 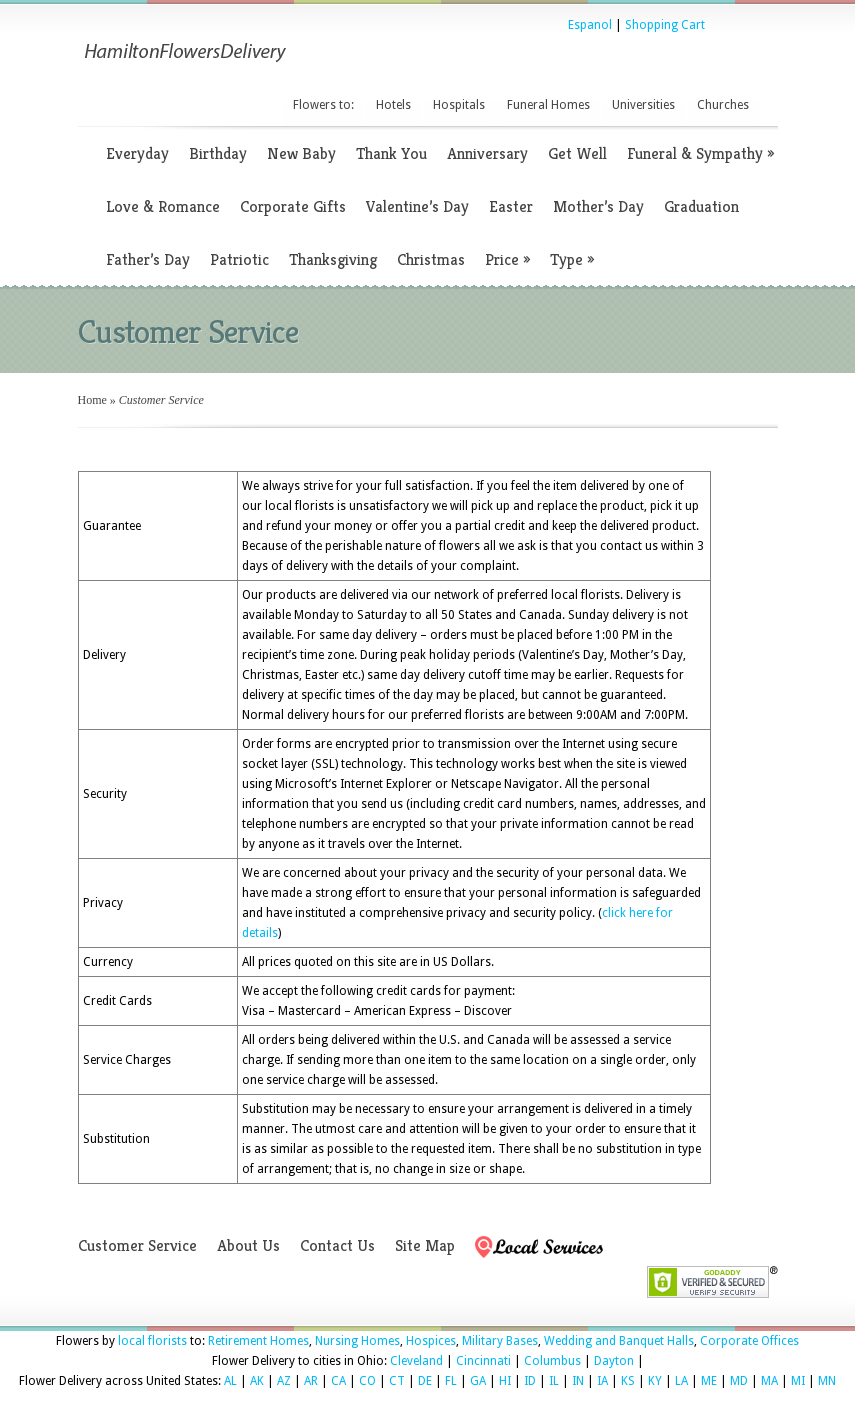 I want to click on Type, so click(x=572, y=259).